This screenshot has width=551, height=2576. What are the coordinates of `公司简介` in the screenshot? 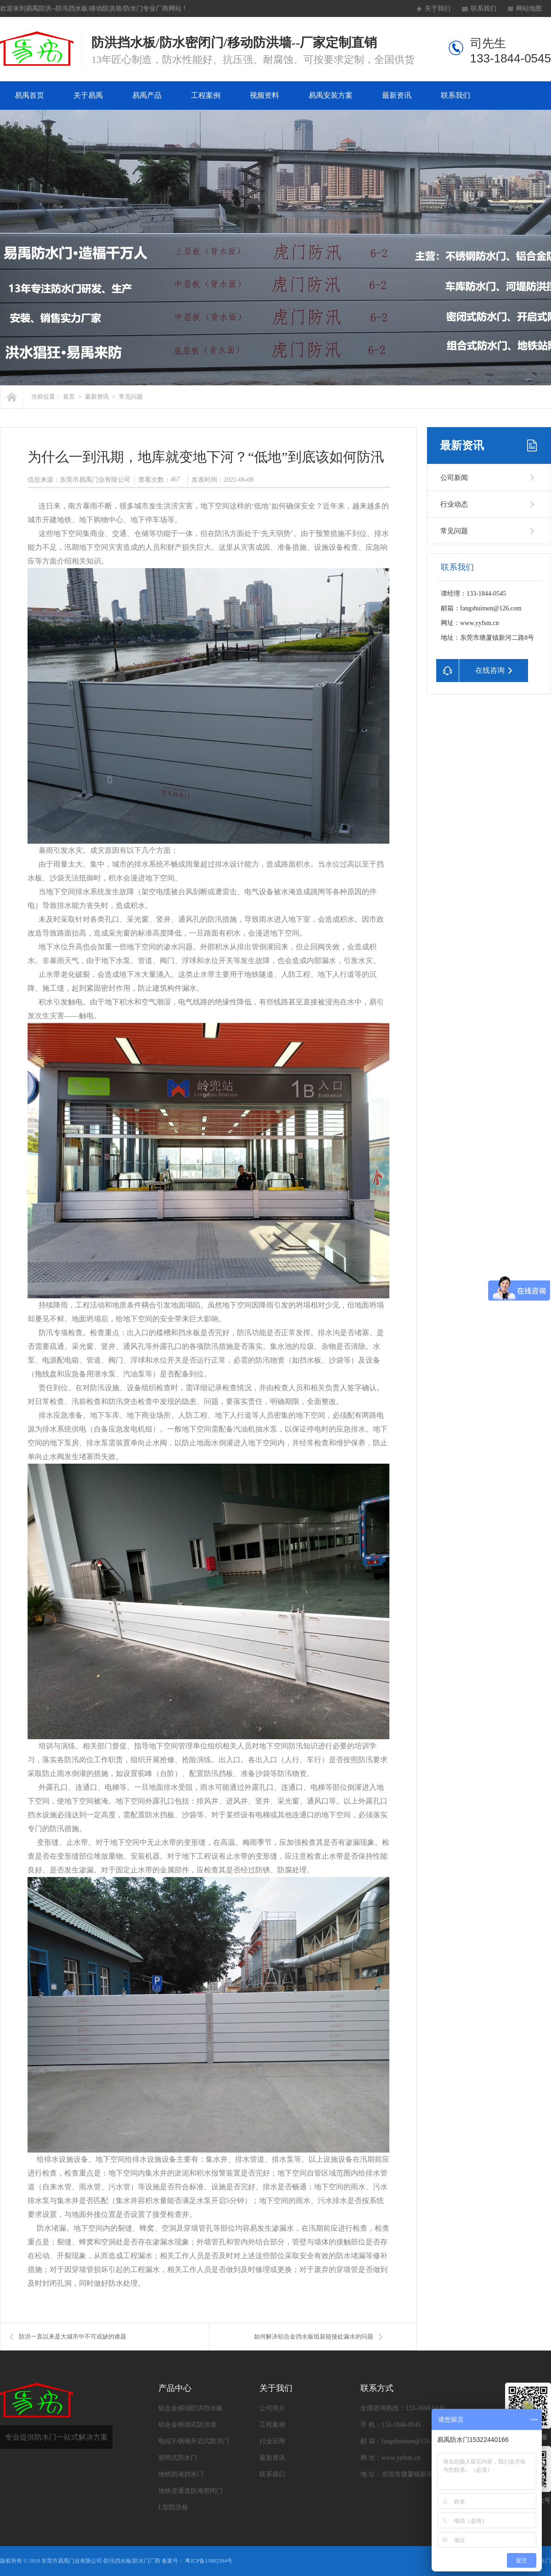 It's located at (272, 2408).